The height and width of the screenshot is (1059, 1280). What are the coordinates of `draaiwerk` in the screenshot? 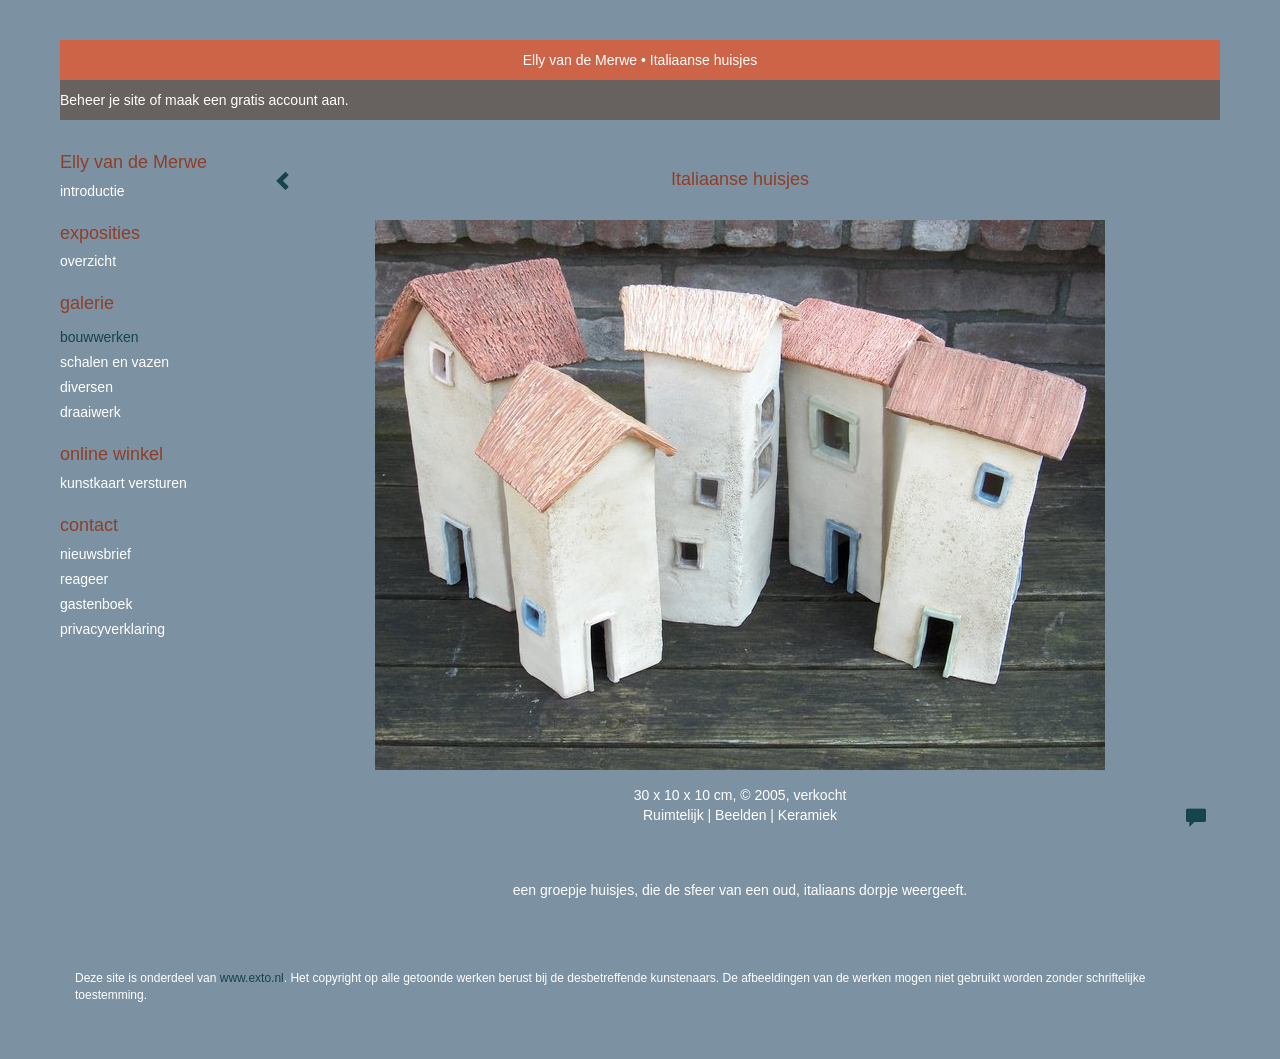 It's located at (90, 412).